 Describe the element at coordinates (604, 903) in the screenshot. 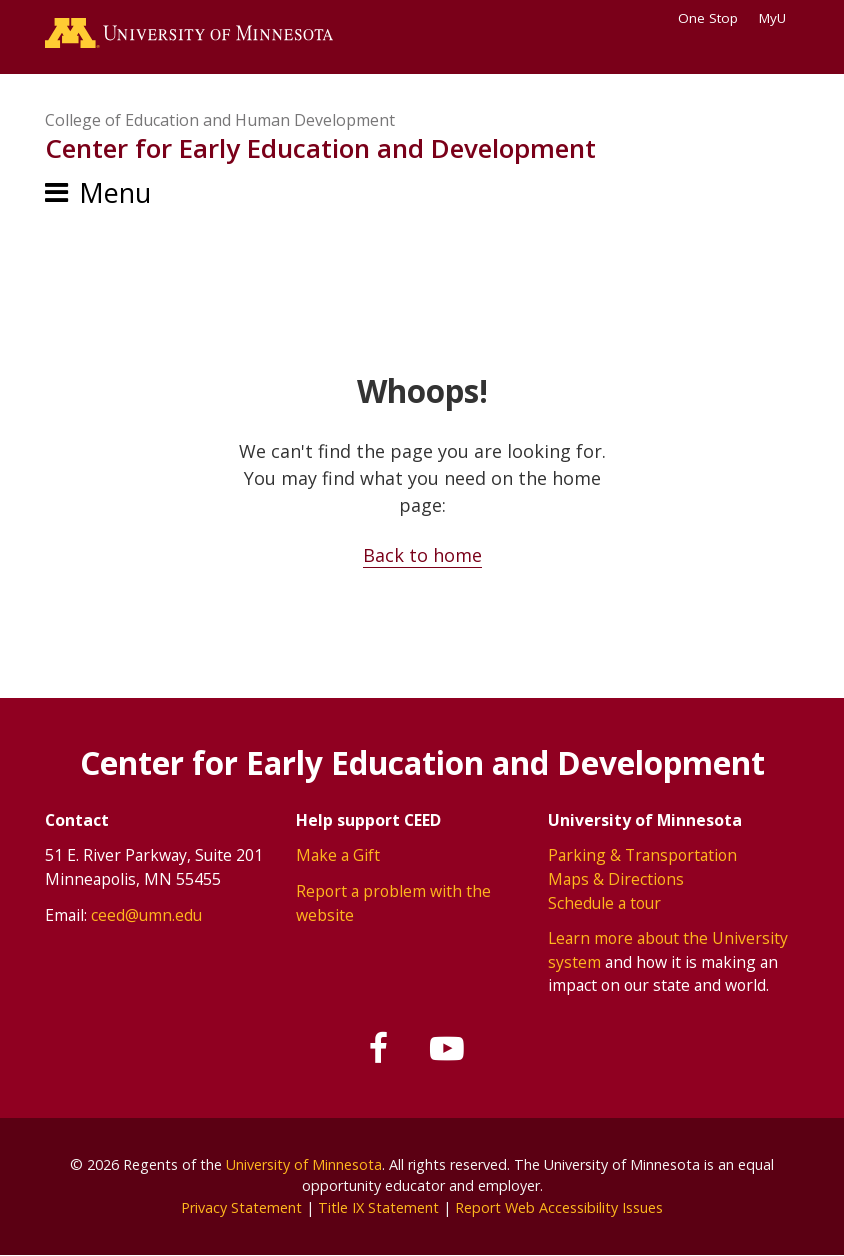

I see `Schedule a tour` at that location.